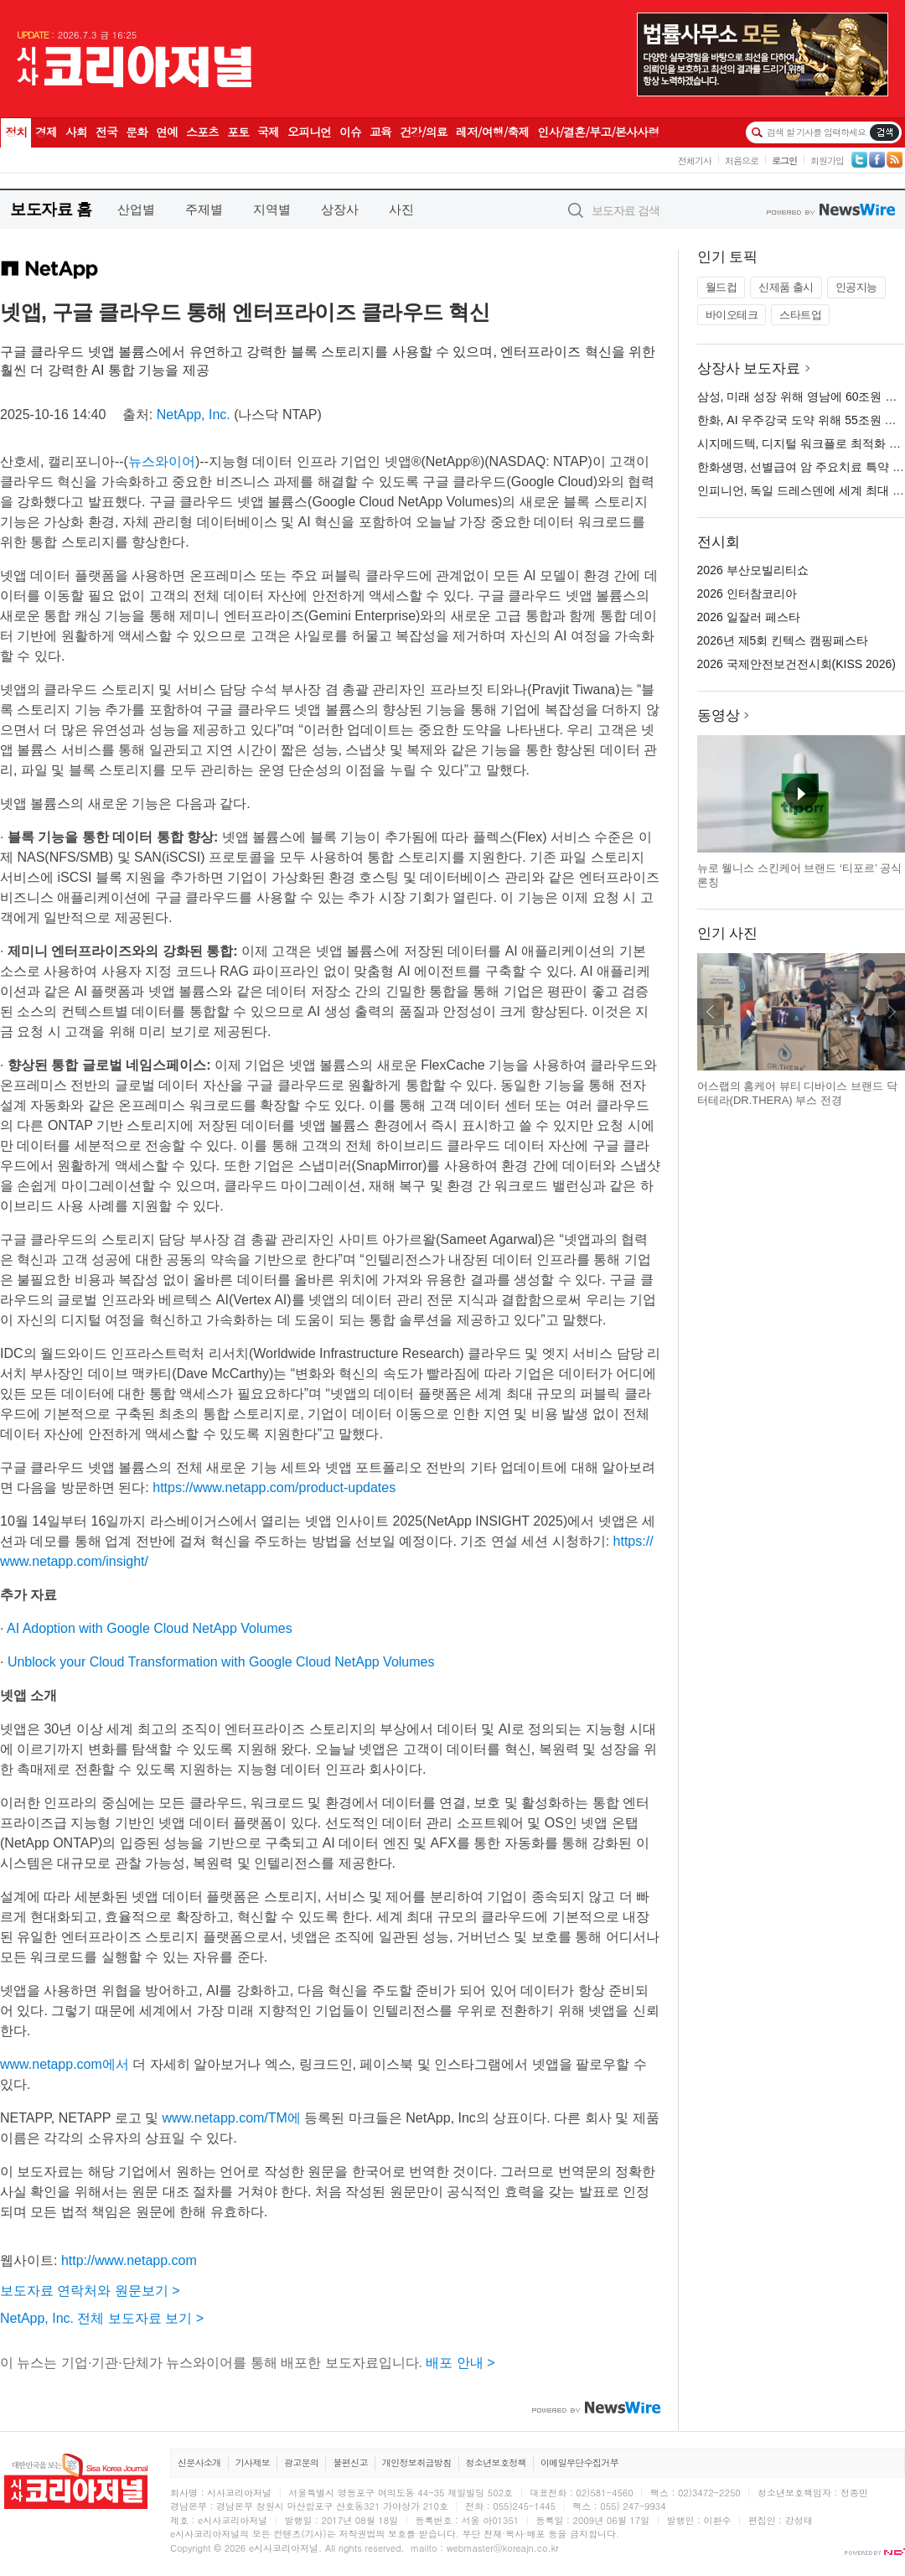  I want to click on 동영상, so click(718, 715).